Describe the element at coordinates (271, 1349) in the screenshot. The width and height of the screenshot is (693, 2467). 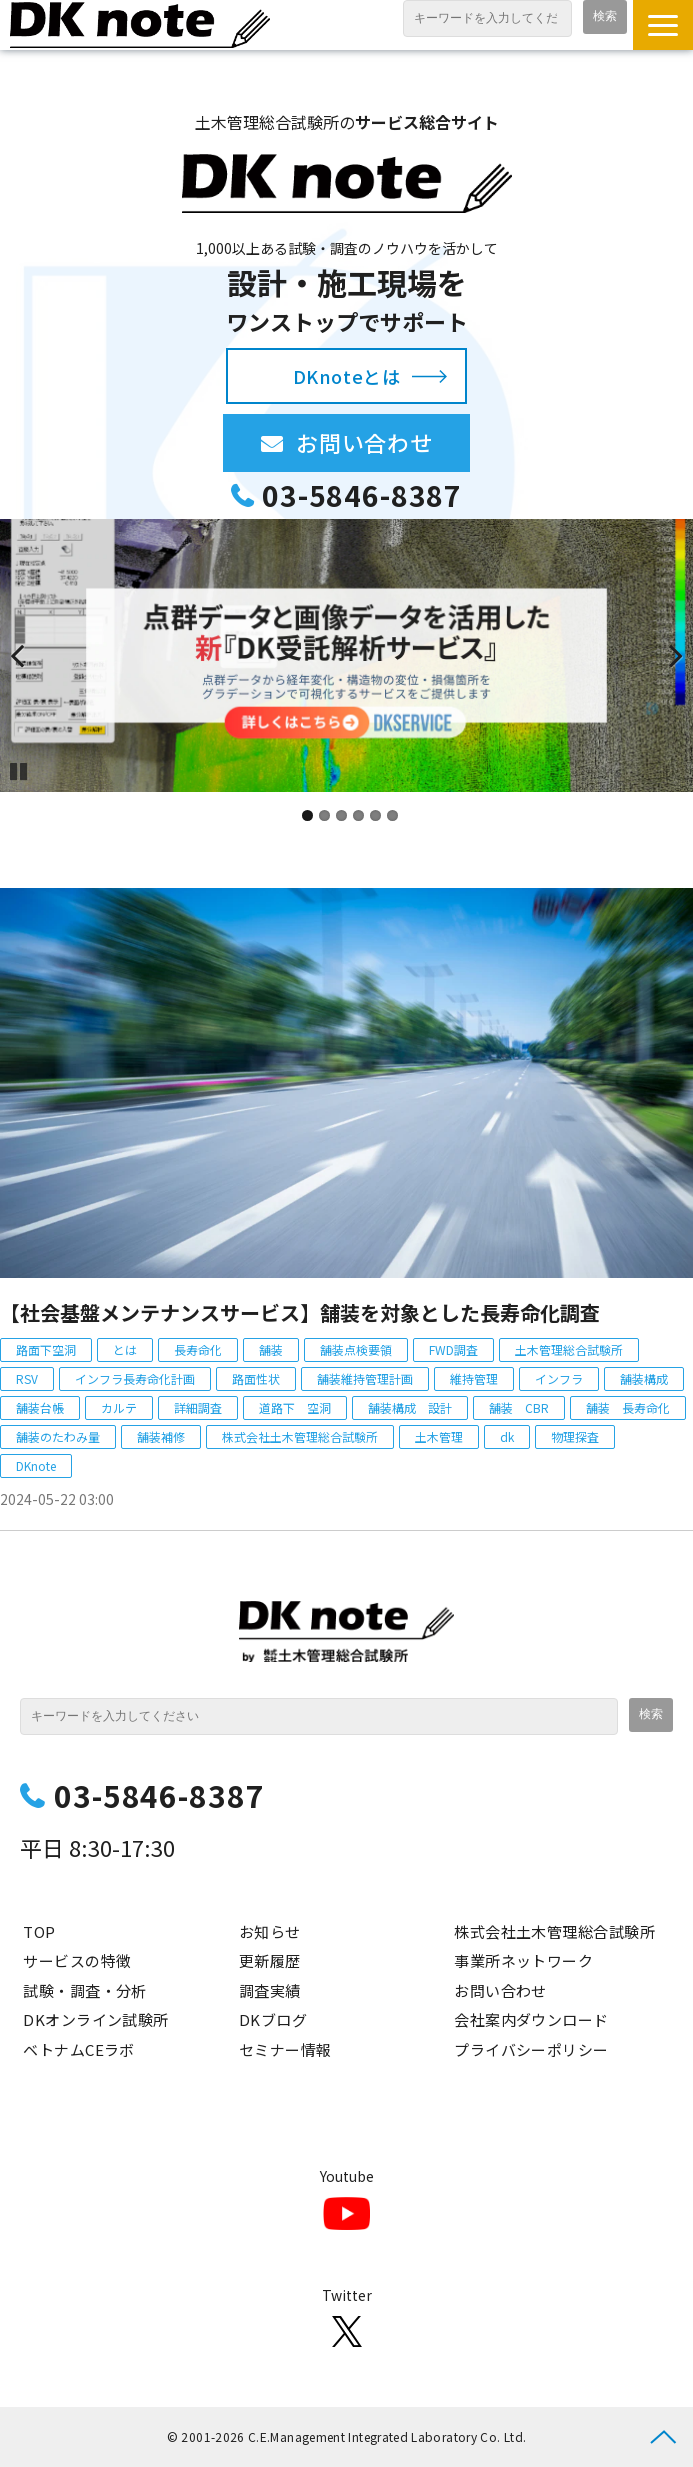
I see `舗装` at that location.